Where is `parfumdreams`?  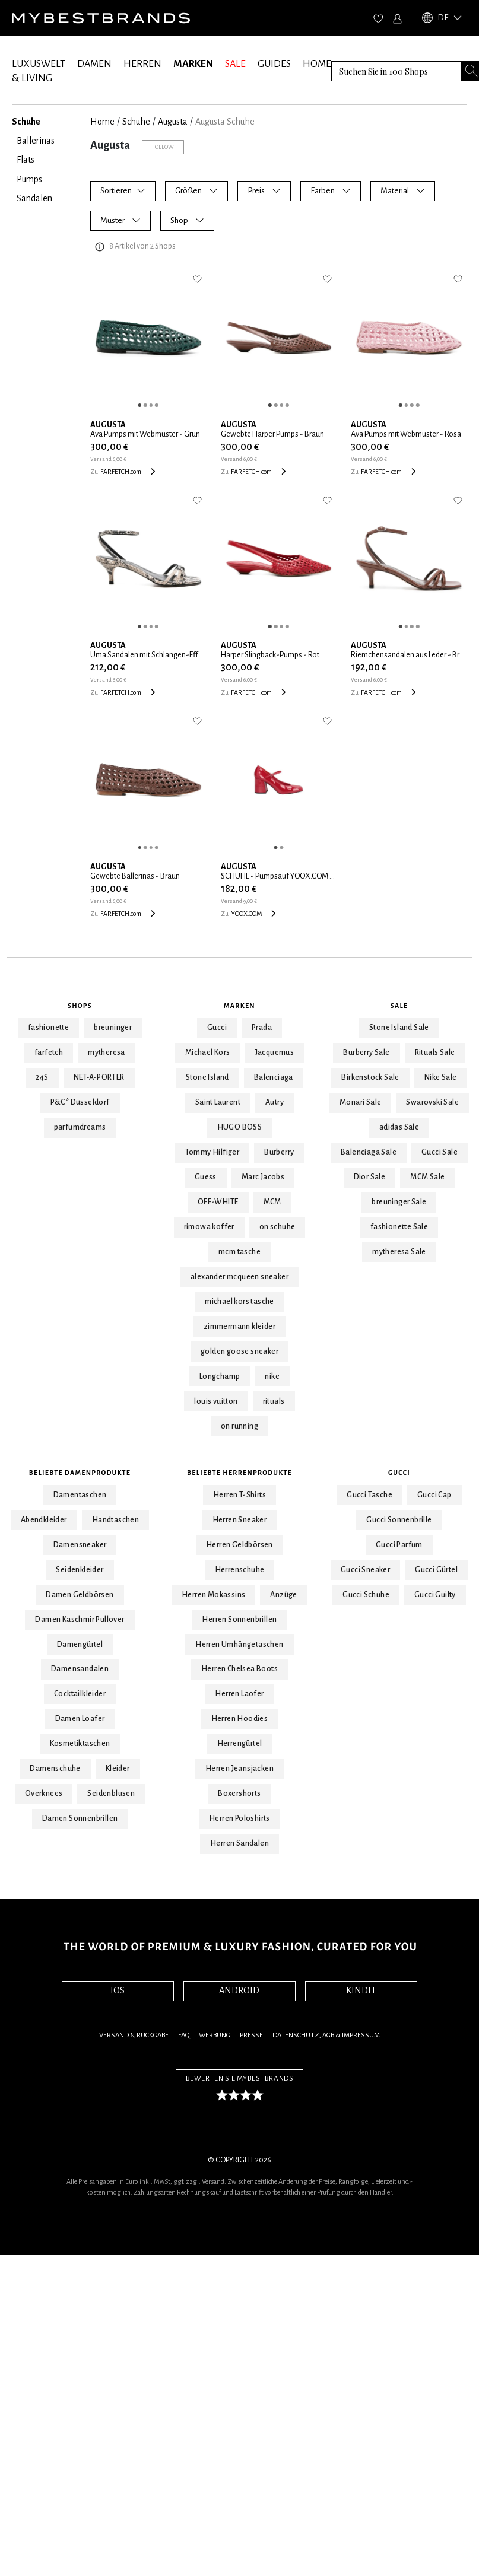 parfumdreams is located at coordinates (80, 1127).